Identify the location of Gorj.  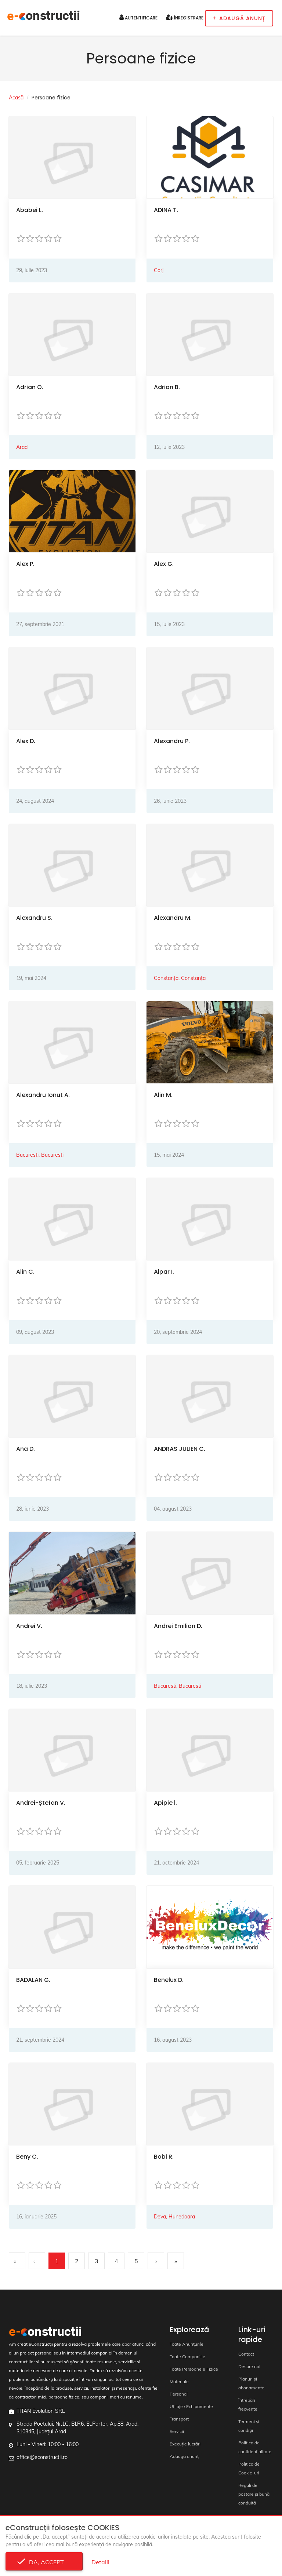
(158, 270).